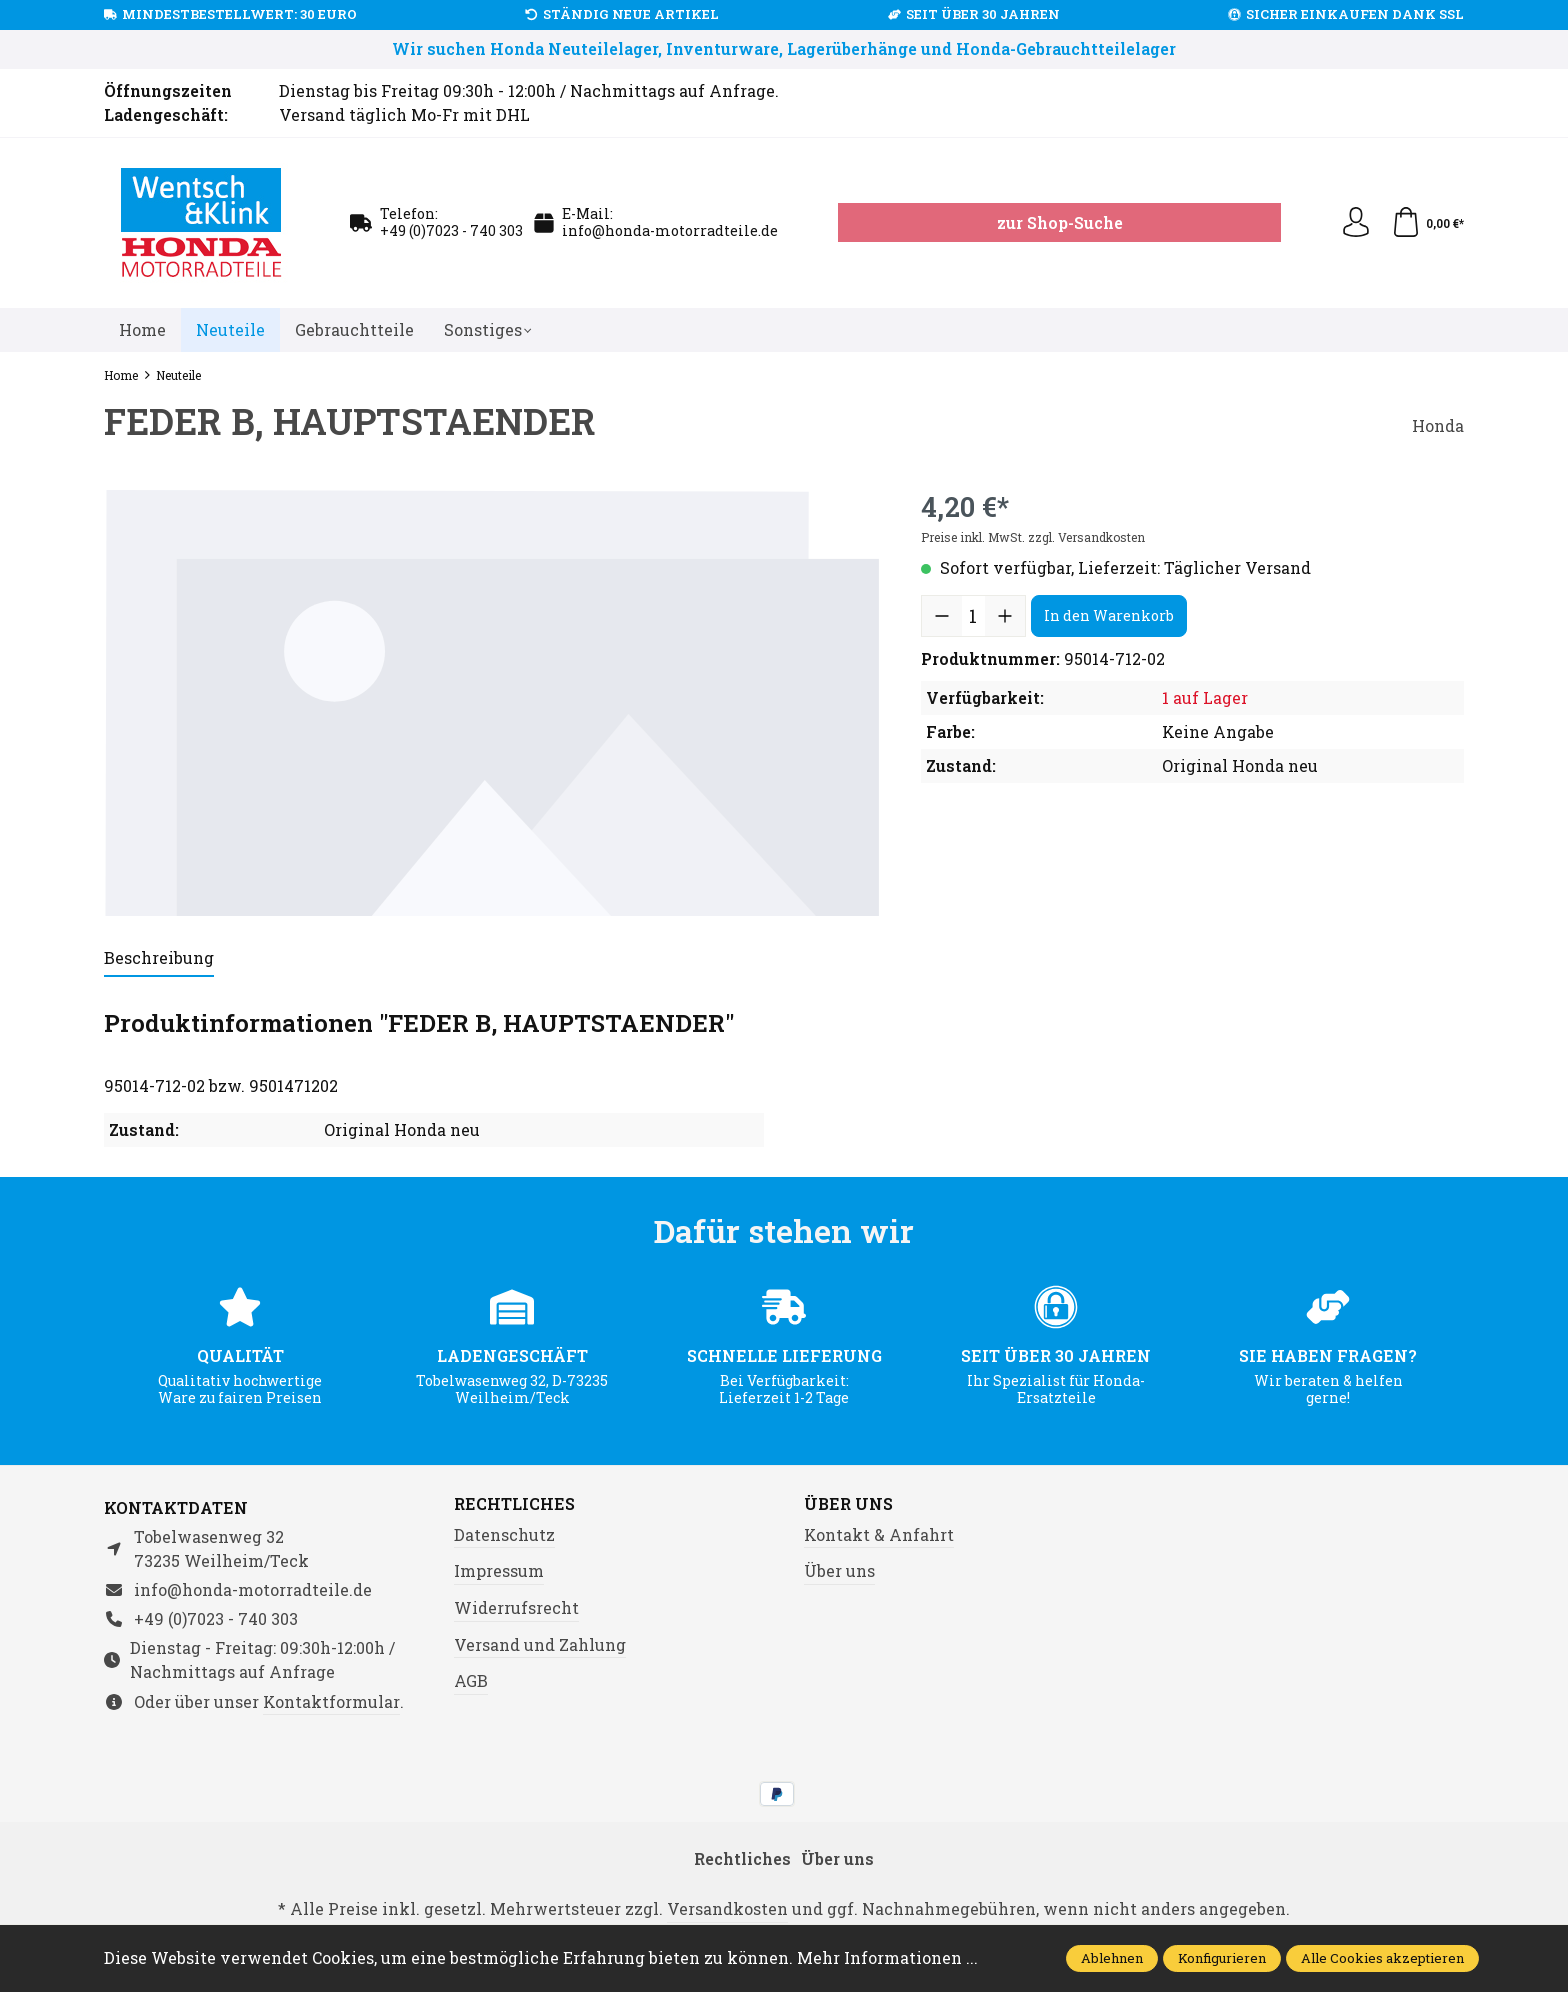 This screenshot has height=1992, width=1568. I want to click on [Ihr Konto], so click(1356, 223).